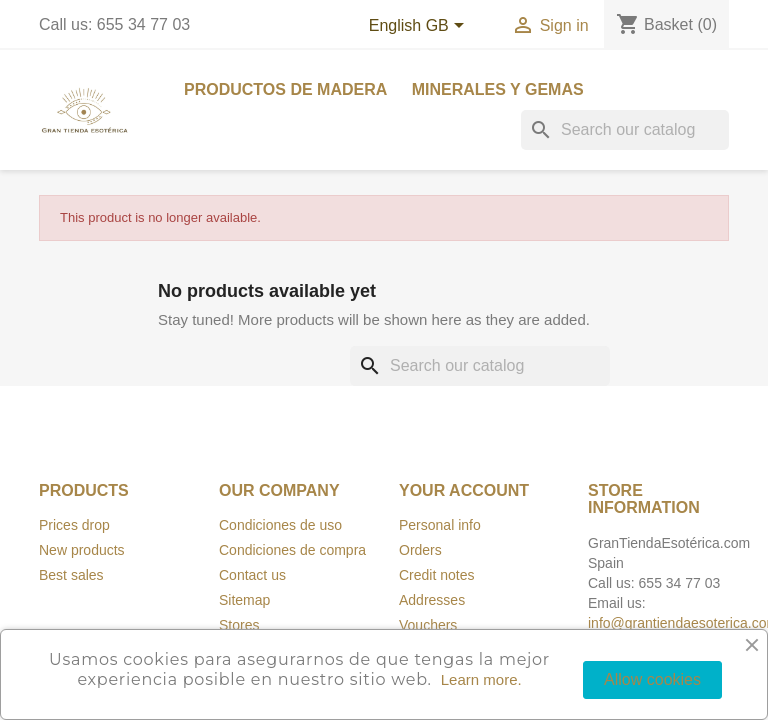  I want to click on Allow cookies, so click(652, 679).